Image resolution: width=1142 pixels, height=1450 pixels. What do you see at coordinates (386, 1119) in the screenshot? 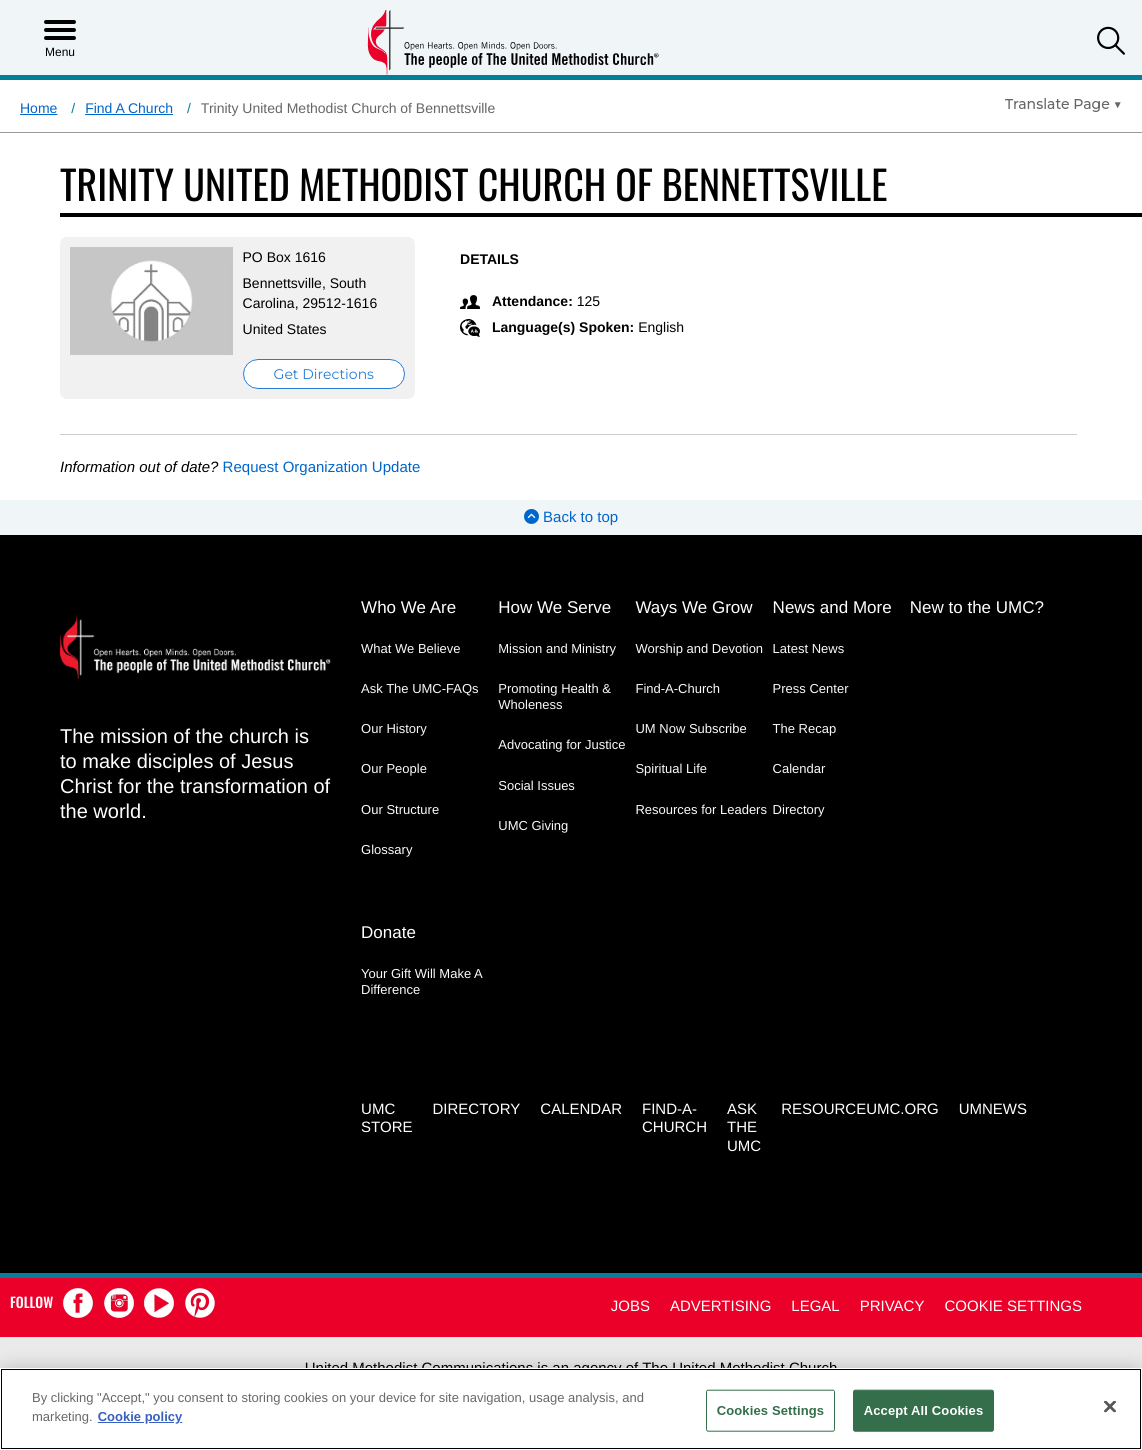
I see `UMC Store` at bounding box center [386, 1119].